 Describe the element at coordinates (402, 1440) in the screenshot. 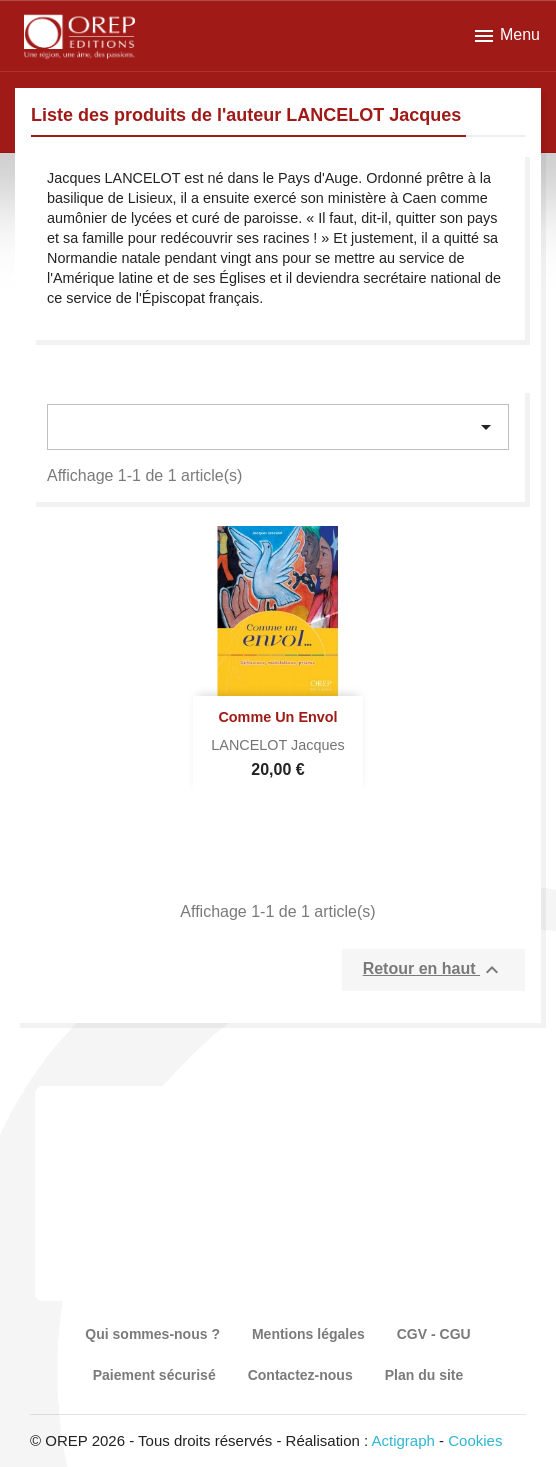

I see `Actigraph` at that location.